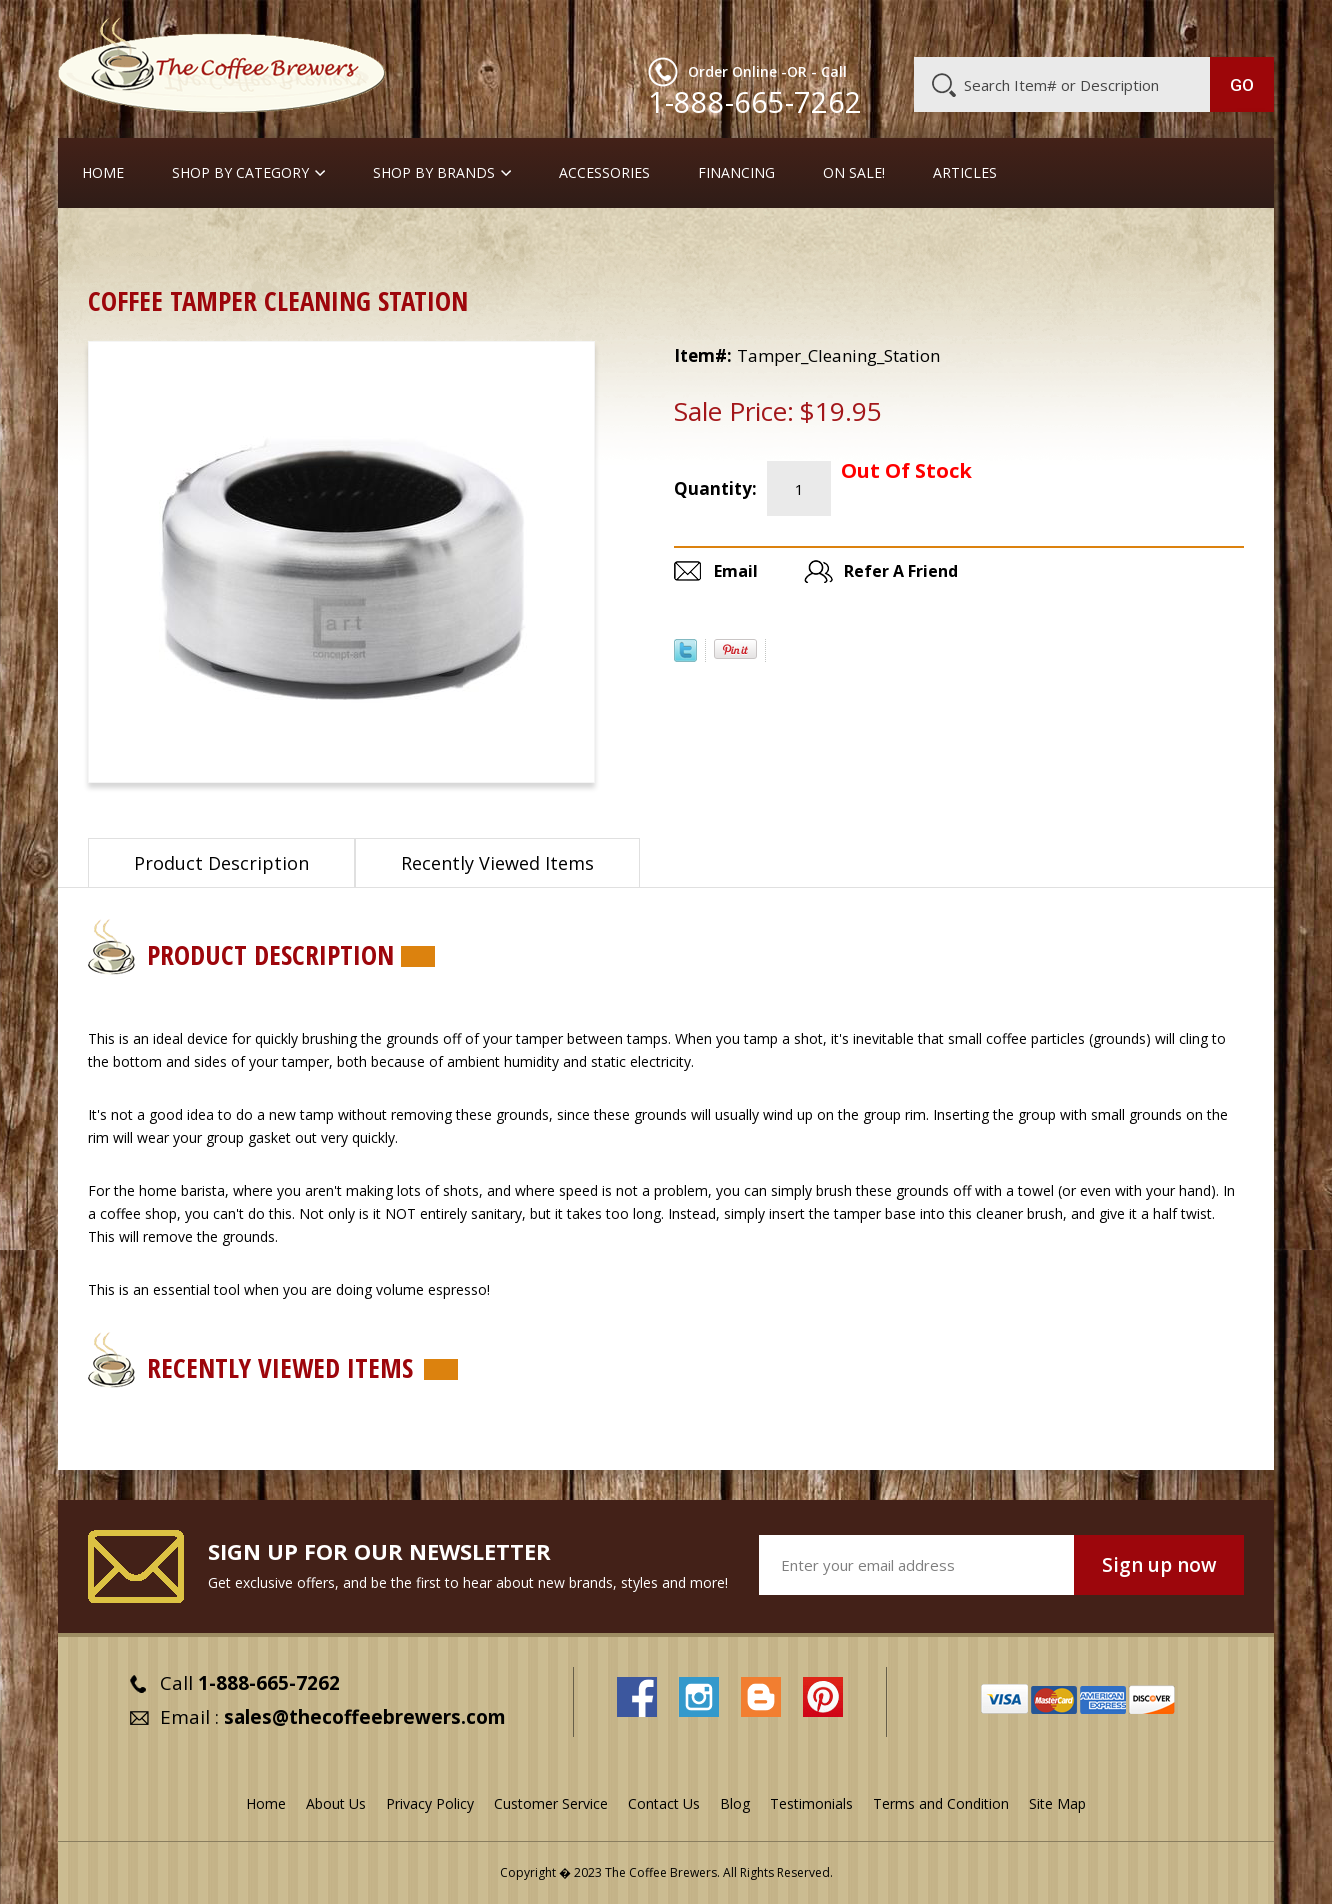  Describe the element at coordinates (350, 244) in the screenshot. I see `Out of Stock or Discontinued` at that location.